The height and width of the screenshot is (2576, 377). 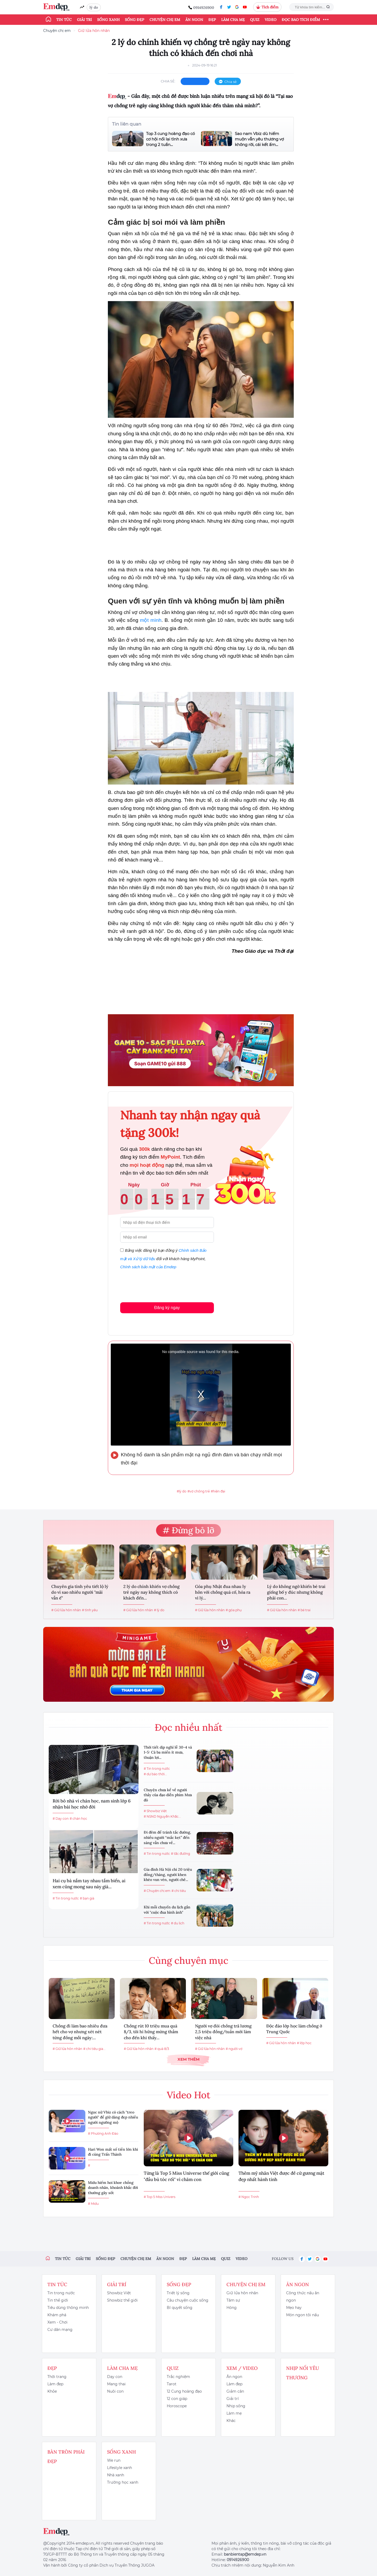 I want to click on # chi tiêu gia..., so click(x=94, y=2049).